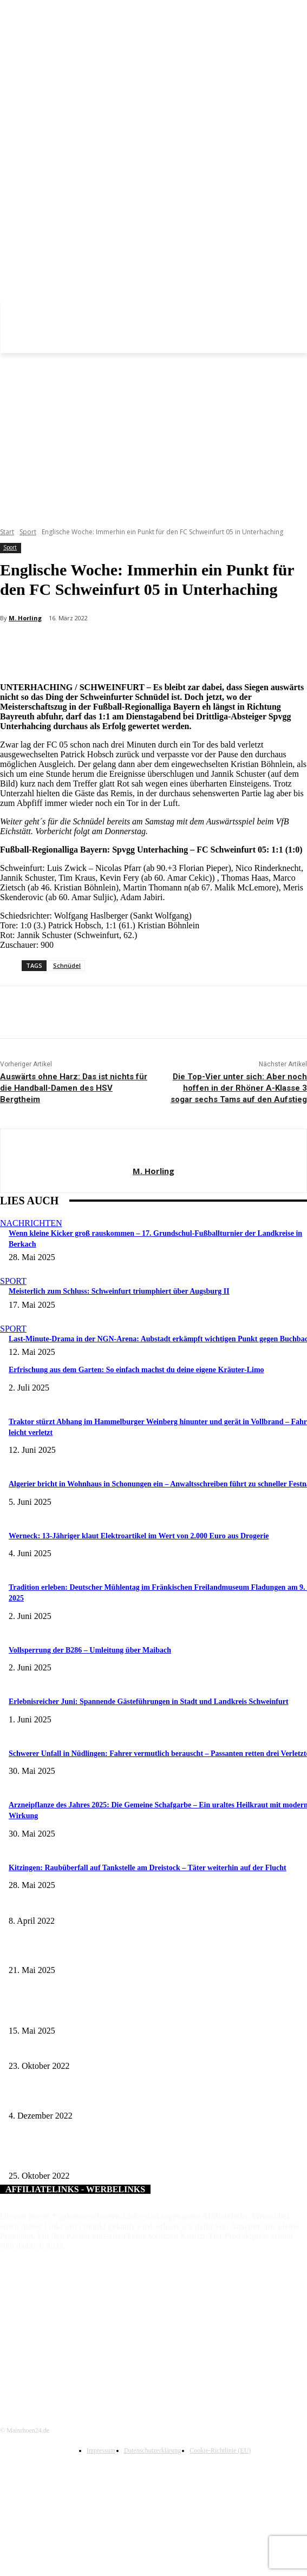  I want to click on M. Horling, so click(25, 618).